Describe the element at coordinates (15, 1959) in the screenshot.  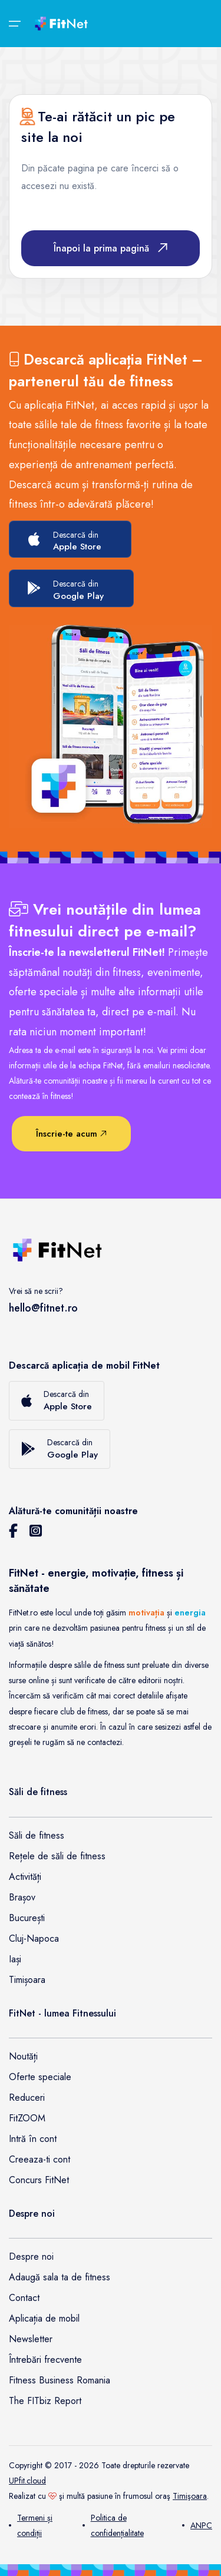
I see `Iași` at that location.